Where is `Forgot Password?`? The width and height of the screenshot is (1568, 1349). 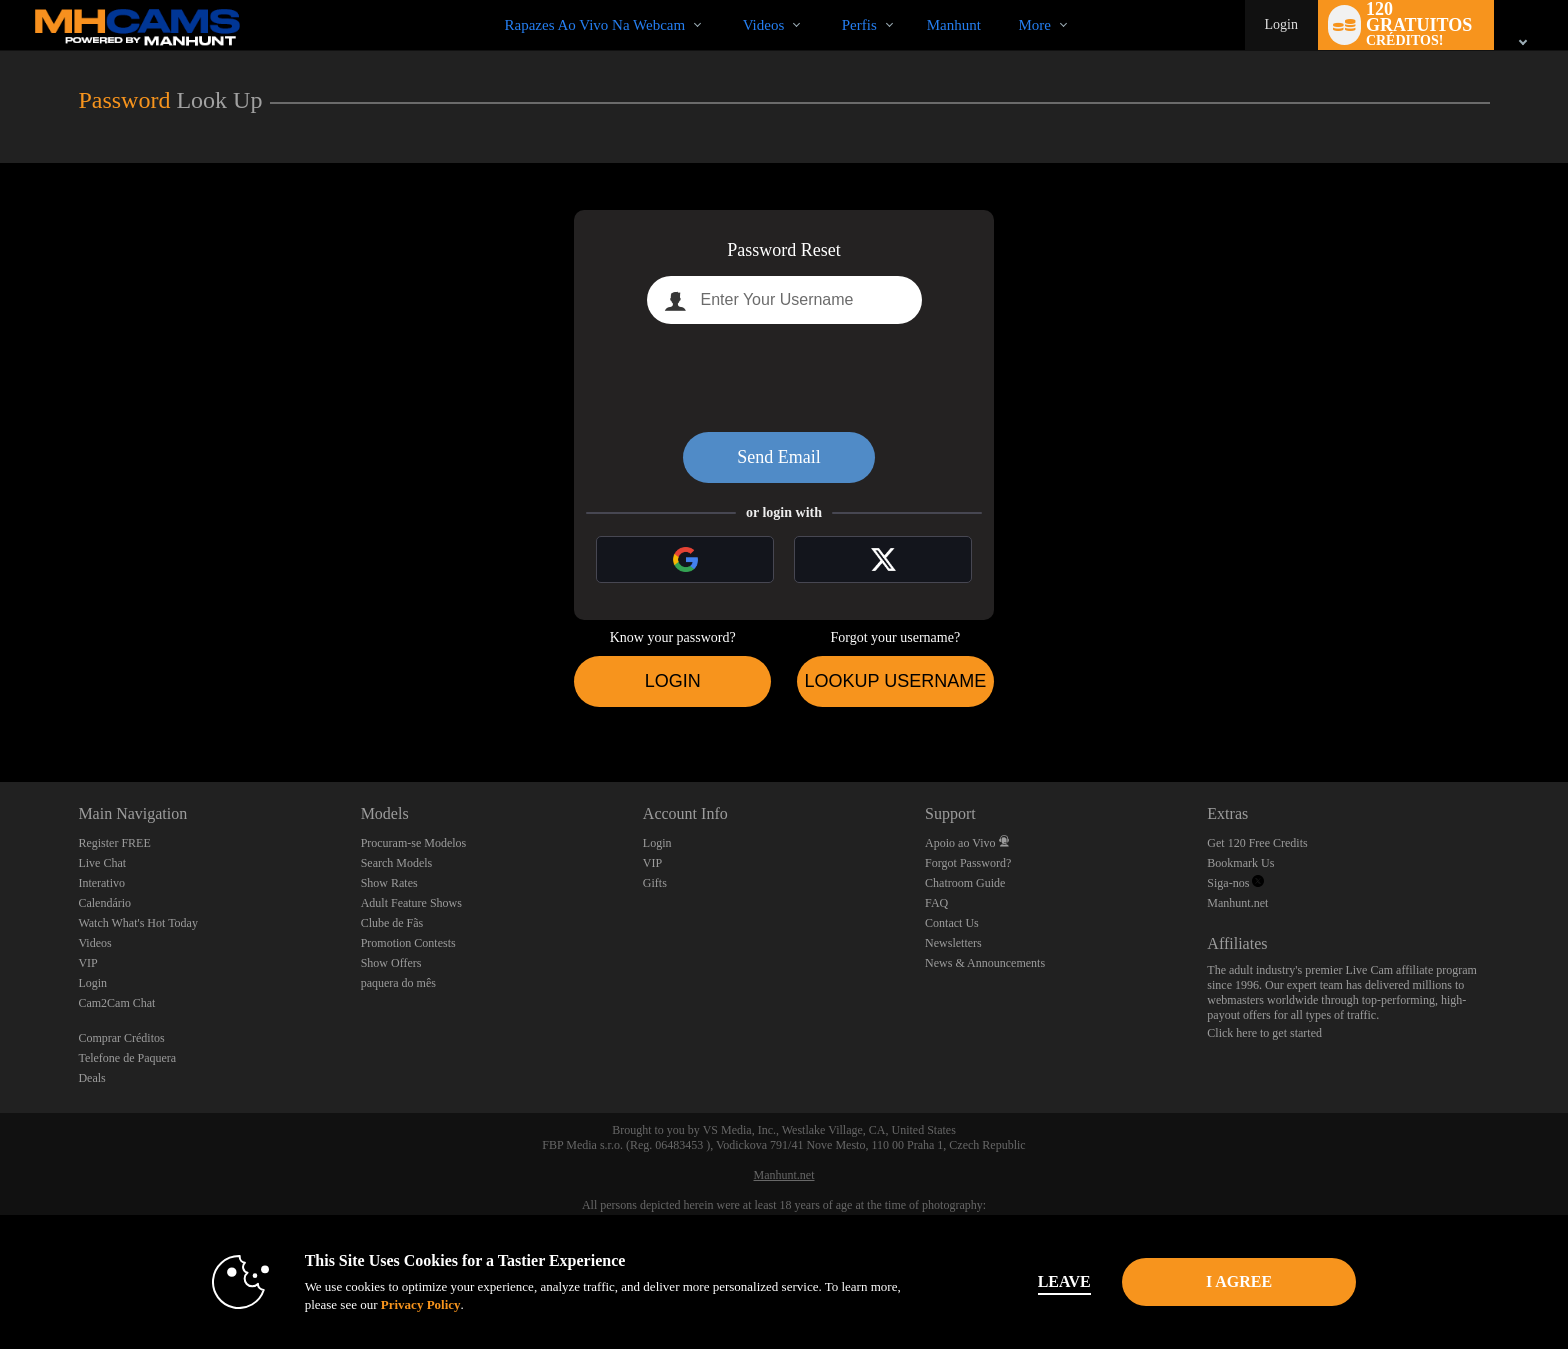
Forgot Password? is located at coordinates (968, 863).